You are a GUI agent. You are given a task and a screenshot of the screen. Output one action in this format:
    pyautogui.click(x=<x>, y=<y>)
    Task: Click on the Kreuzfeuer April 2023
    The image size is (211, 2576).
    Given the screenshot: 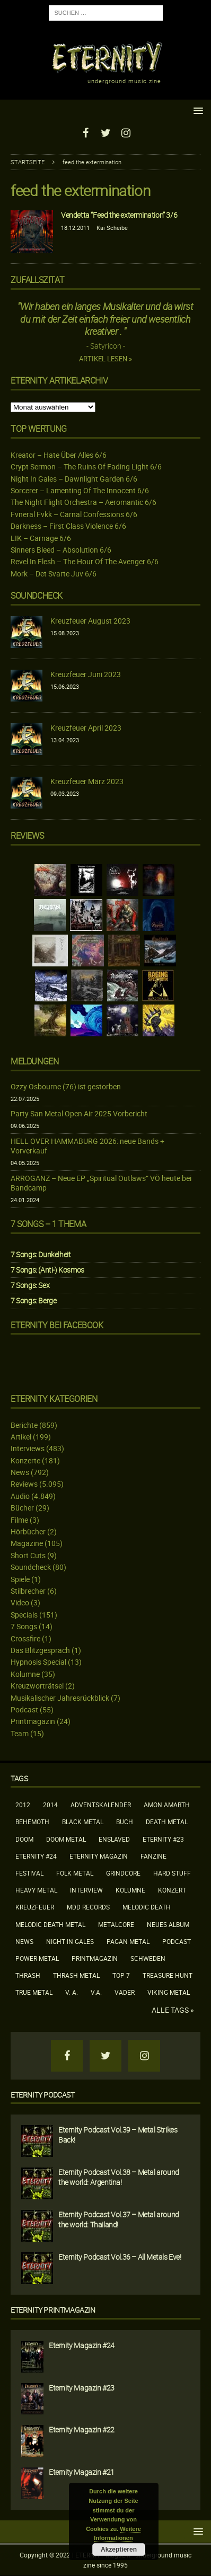 What is the action you would take?
    pyautogui.click(x=85, y=728)
    